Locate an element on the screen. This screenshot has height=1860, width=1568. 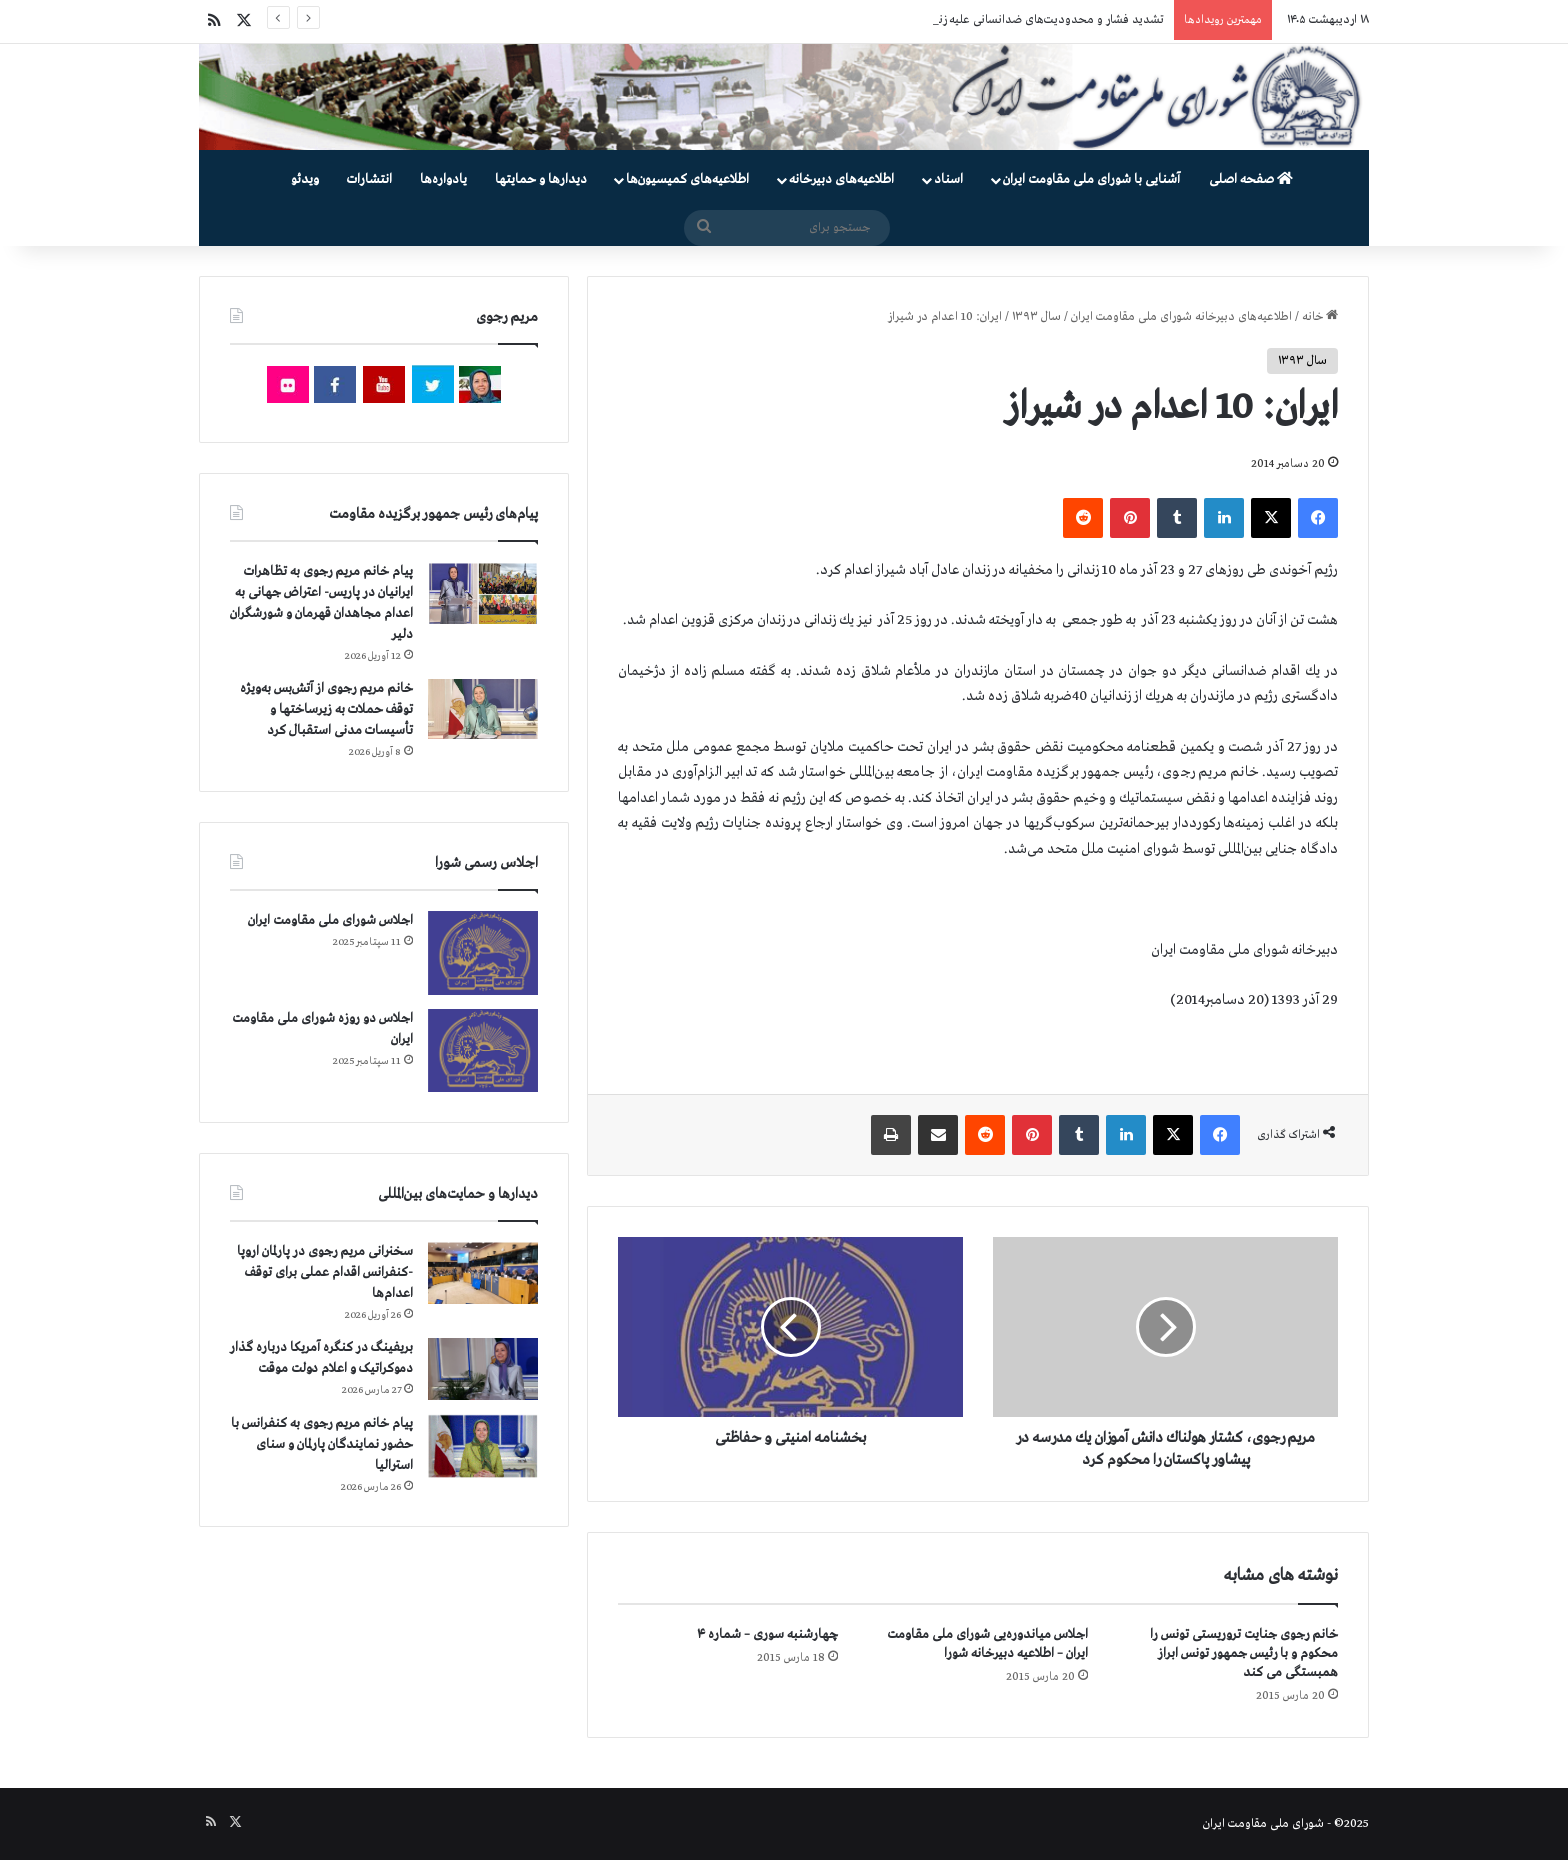
خانه is located at coordinates (1320, 317).